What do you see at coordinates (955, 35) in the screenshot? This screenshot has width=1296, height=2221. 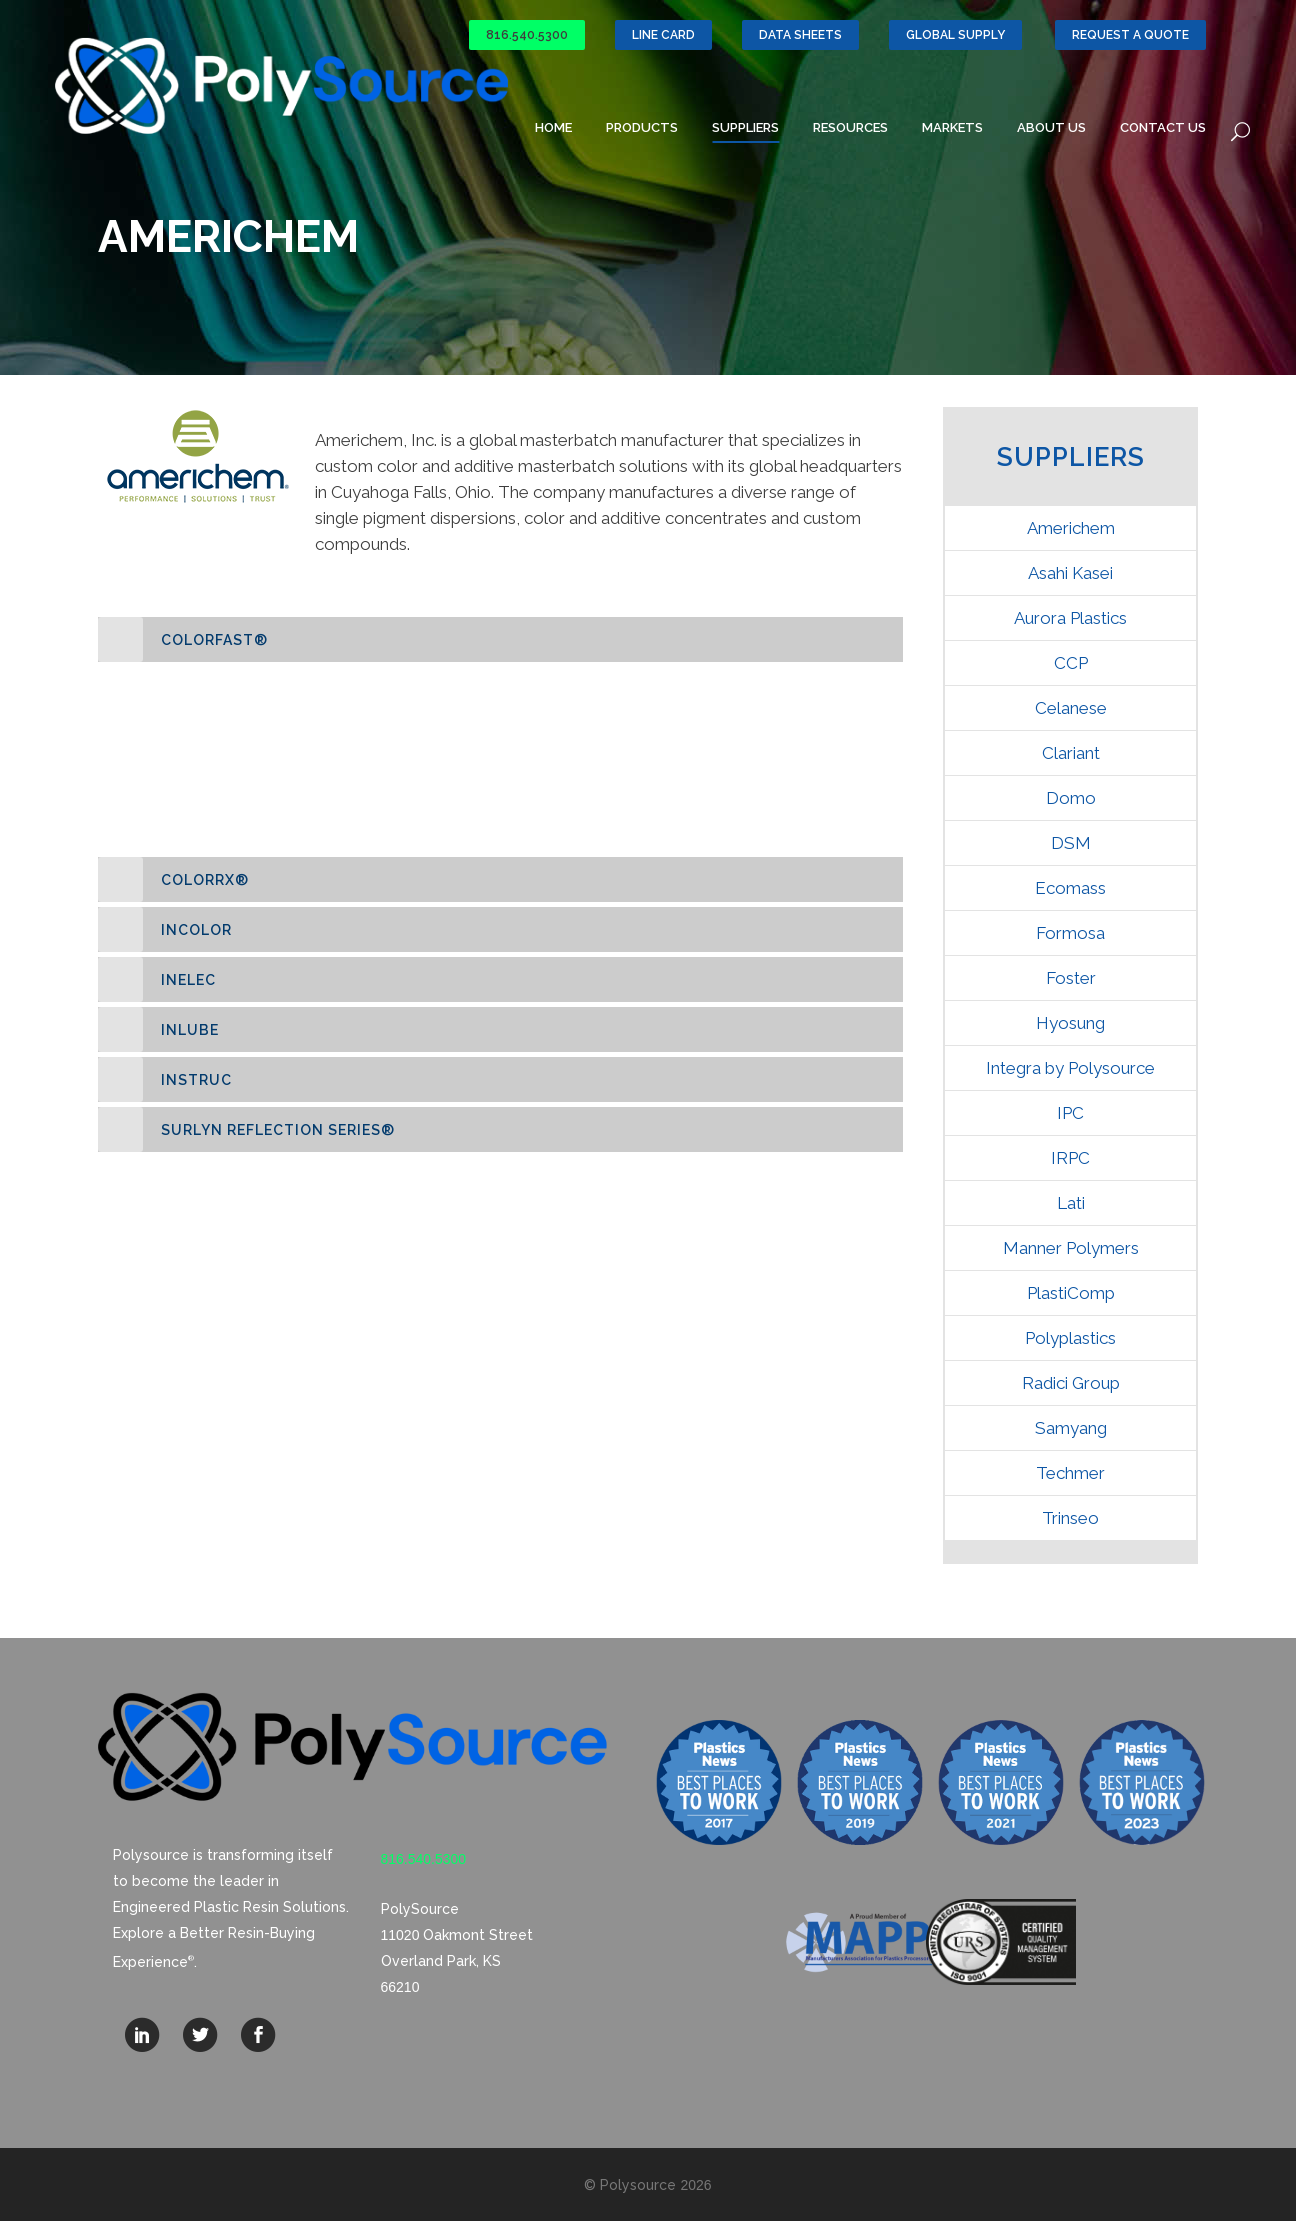 I see `GLOBAL SUPPLY` at bounding box center [955, 35].